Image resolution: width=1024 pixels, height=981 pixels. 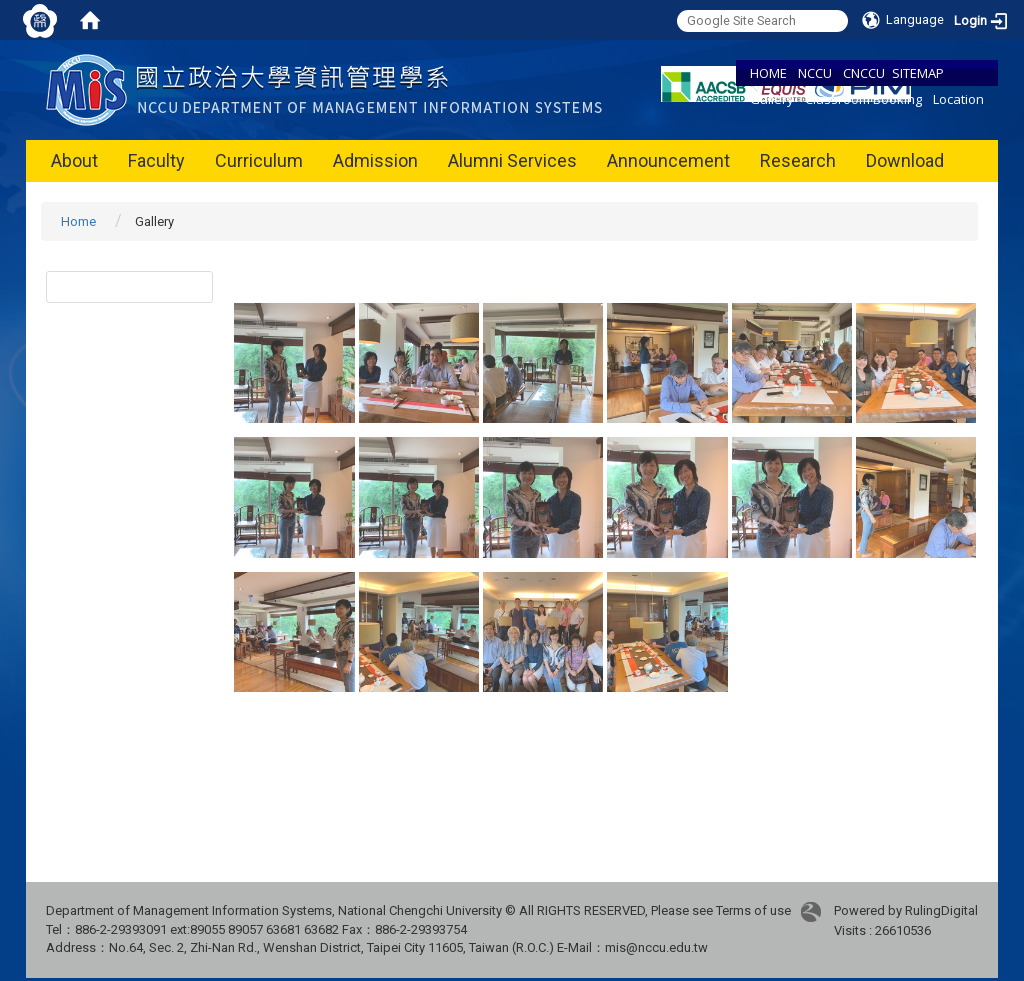 I want to click on About, so click(x=74, y=160).